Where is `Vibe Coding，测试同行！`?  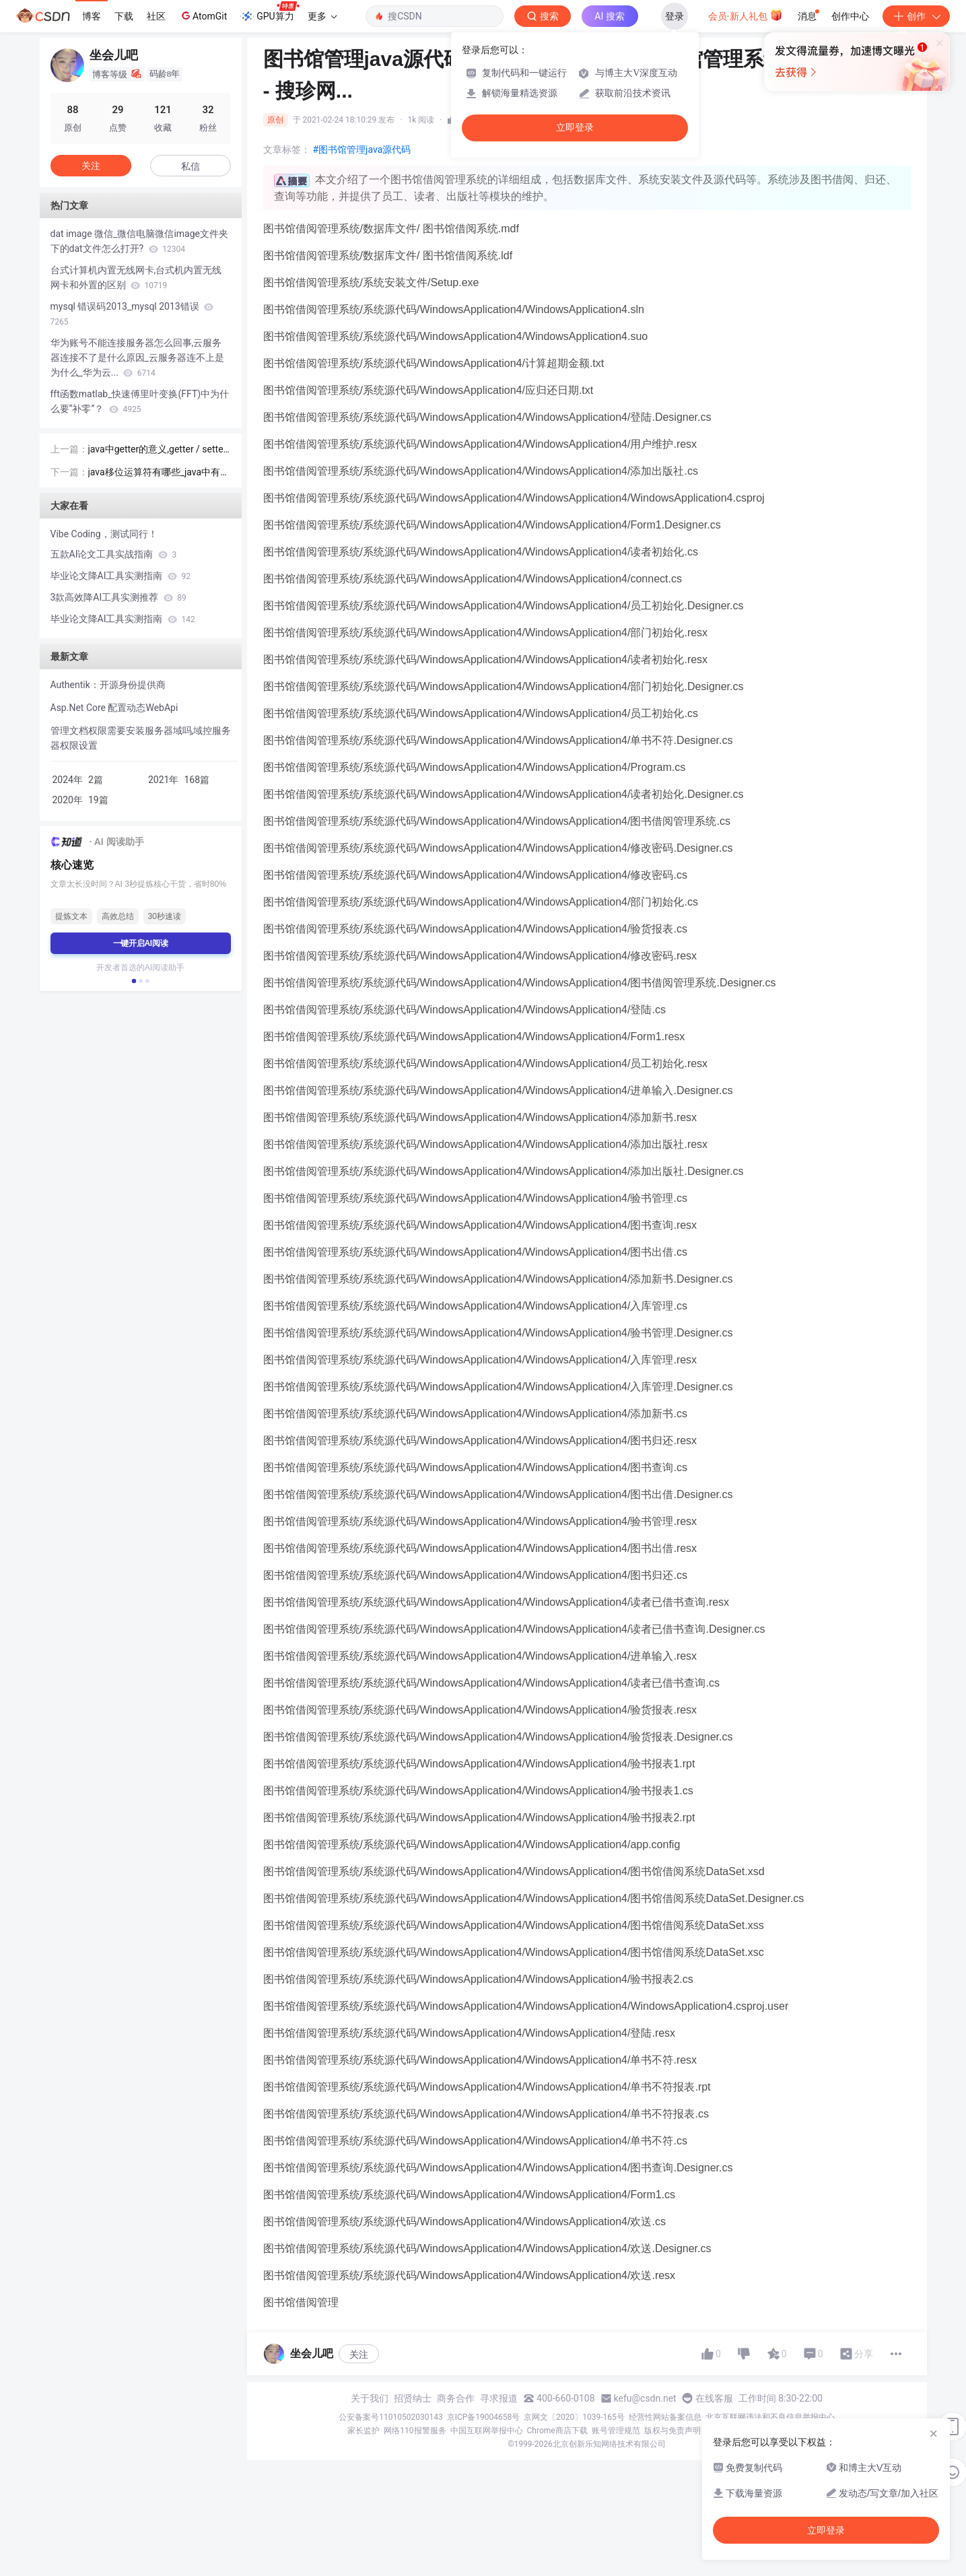
Vibe Coding，测试同行！ is located at coordinates (104, 534).